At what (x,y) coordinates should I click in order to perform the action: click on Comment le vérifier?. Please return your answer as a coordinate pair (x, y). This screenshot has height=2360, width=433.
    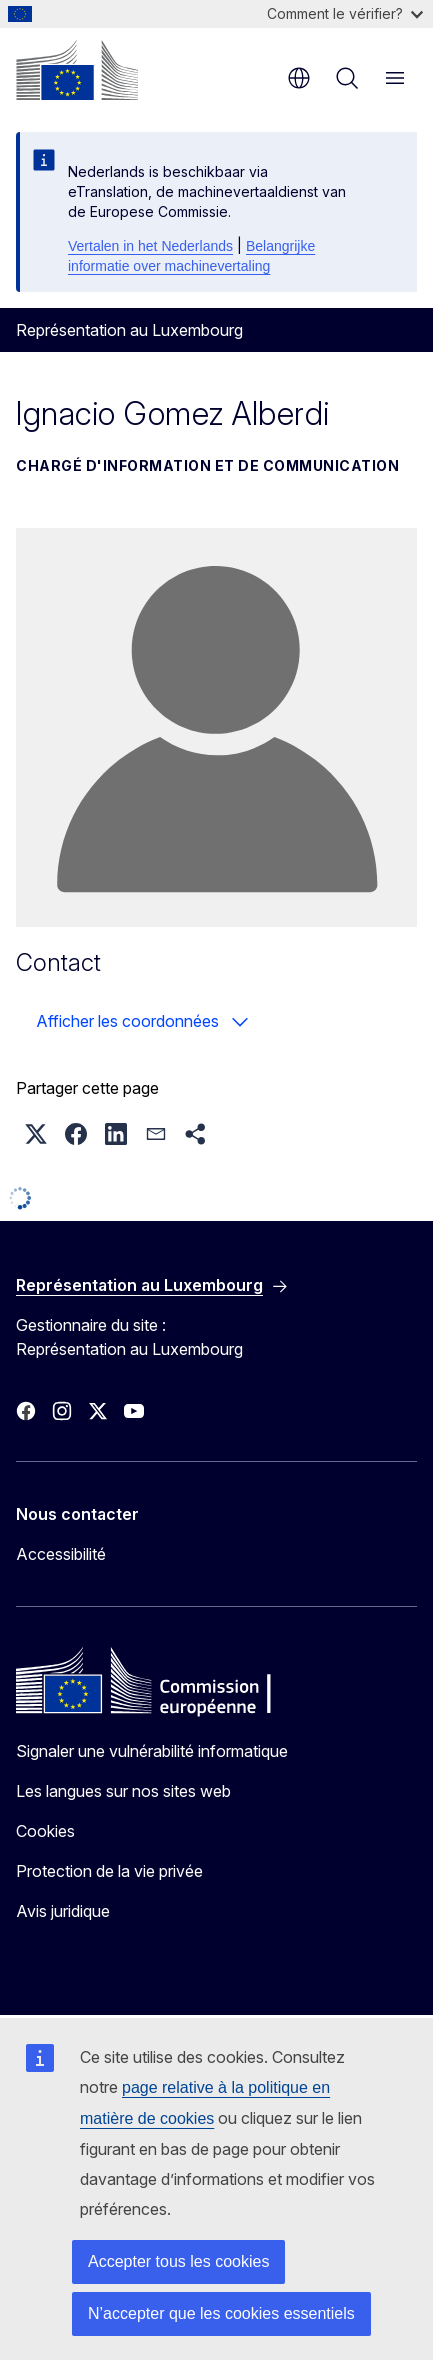
    Looking at the image, I should click on (345, 13).